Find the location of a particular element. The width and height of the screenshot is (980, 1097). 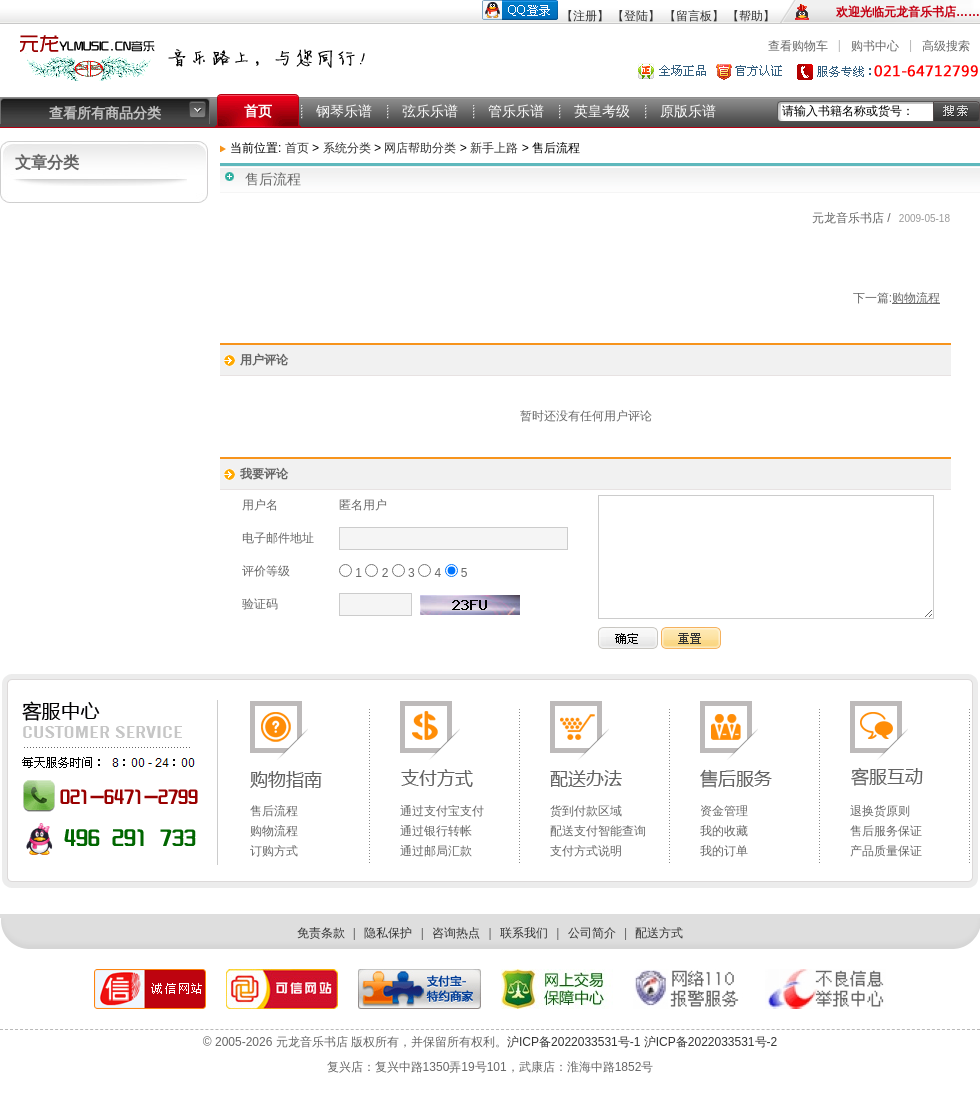

货到付款区域 is located at coordinates (586, 811).